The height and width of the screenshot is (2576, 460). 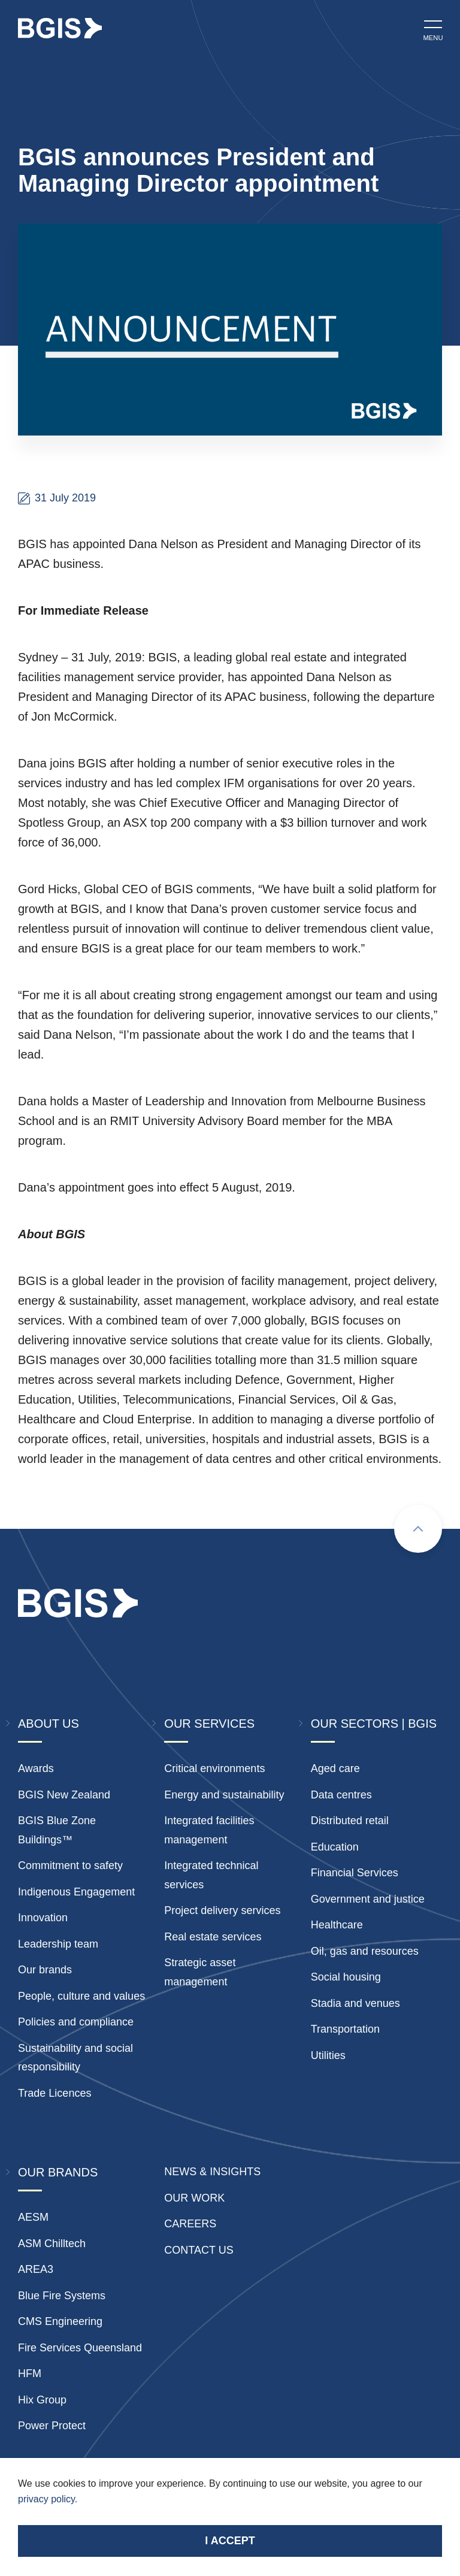 What do you see at coordinates (52, 2244) in the screenshot?
I see `ASM Chilltech` at bounding box center [52, 2244].